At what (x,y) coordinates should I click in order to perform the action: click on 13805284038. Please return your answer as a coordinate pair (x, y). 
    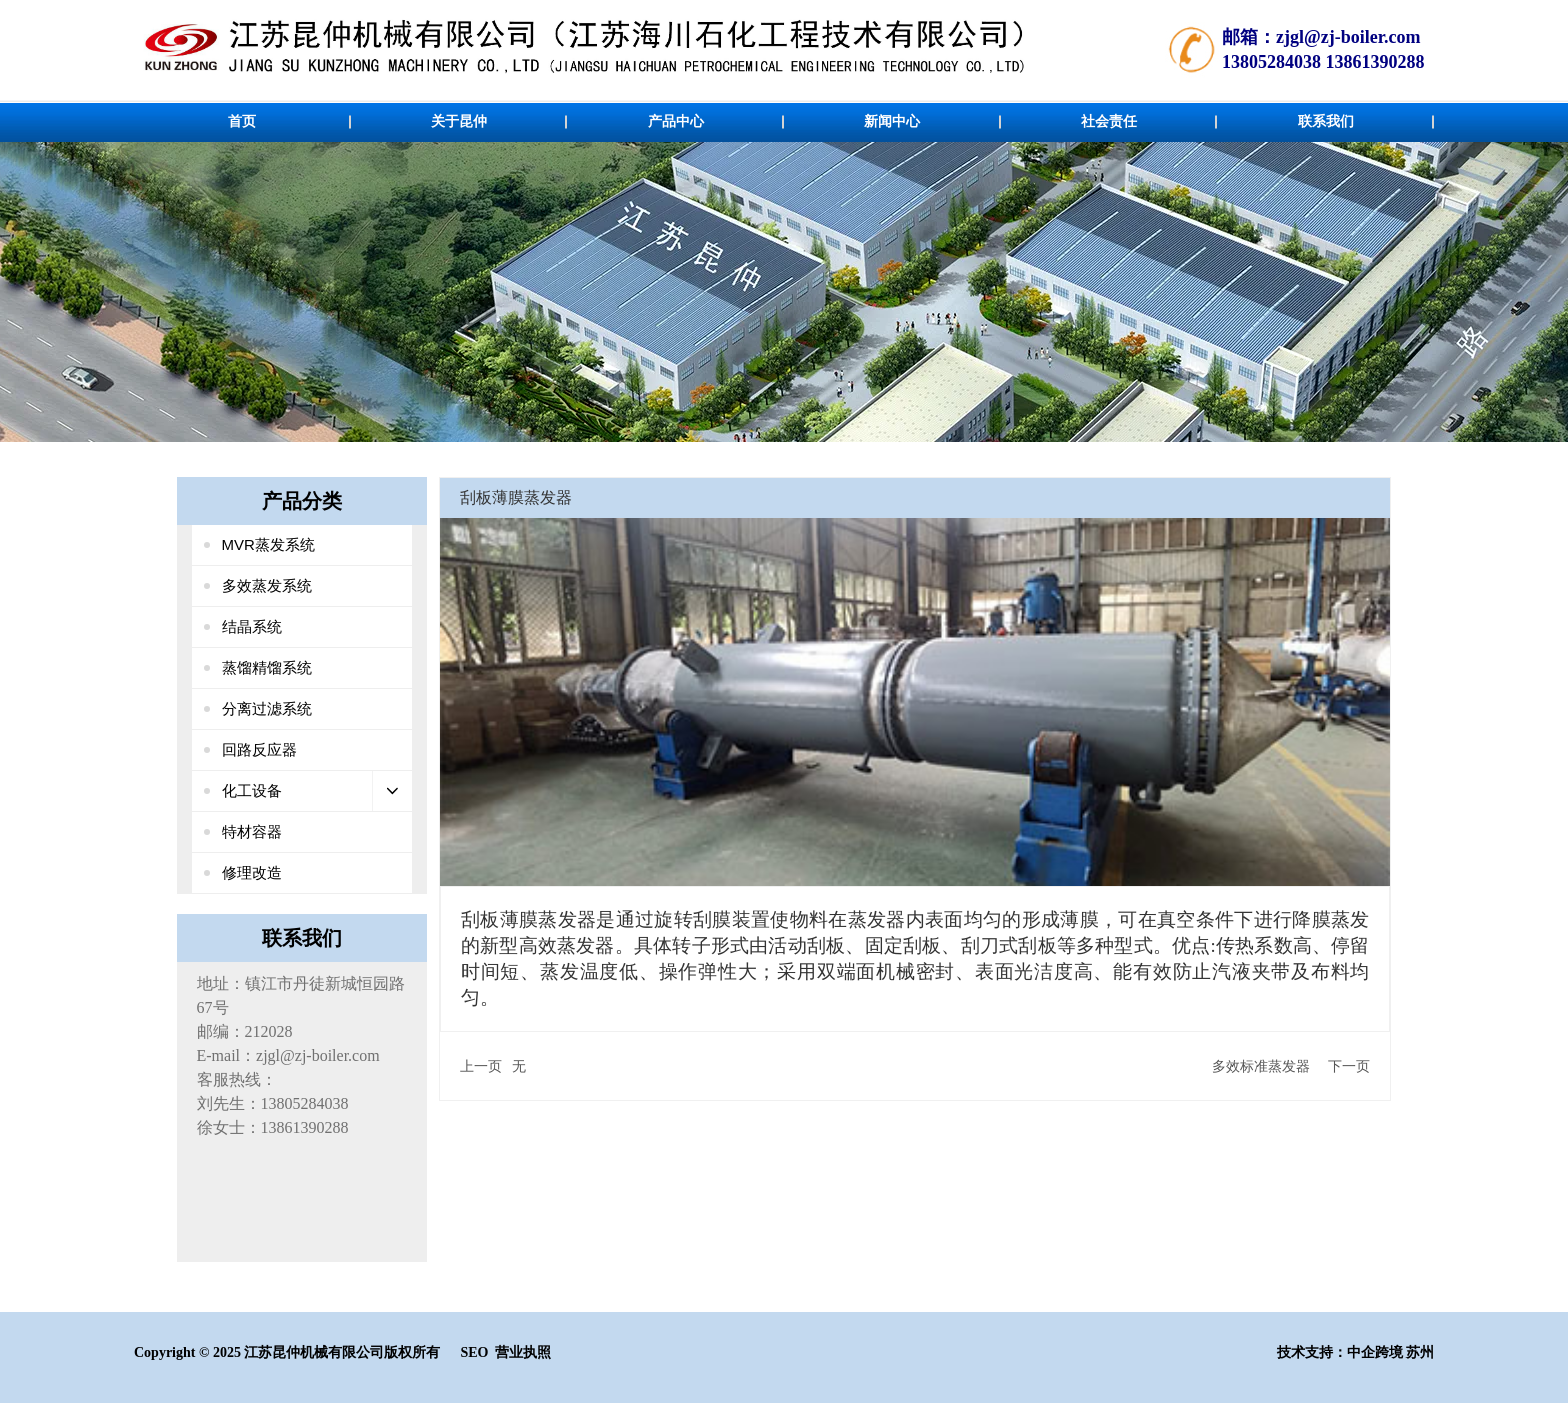
    Looking at the image, I should click on (1271, 62).